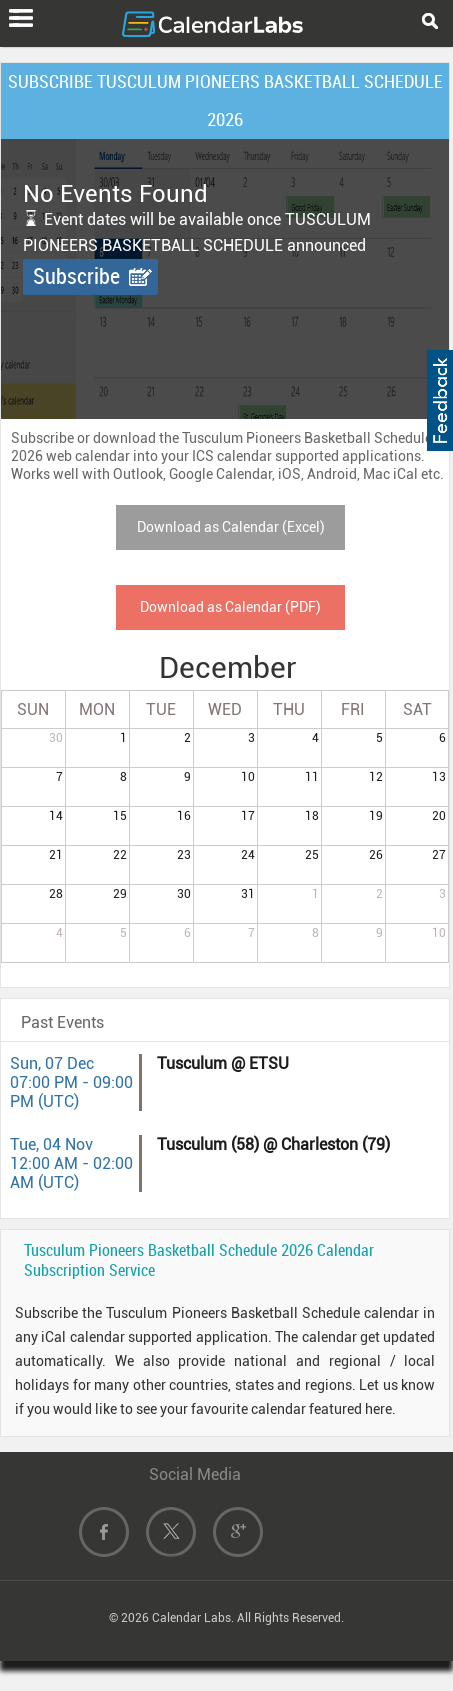  What do you see at coordinates (76, 276) in the screenshot?
I see `Subscribe` at bounding box center [76, 276].